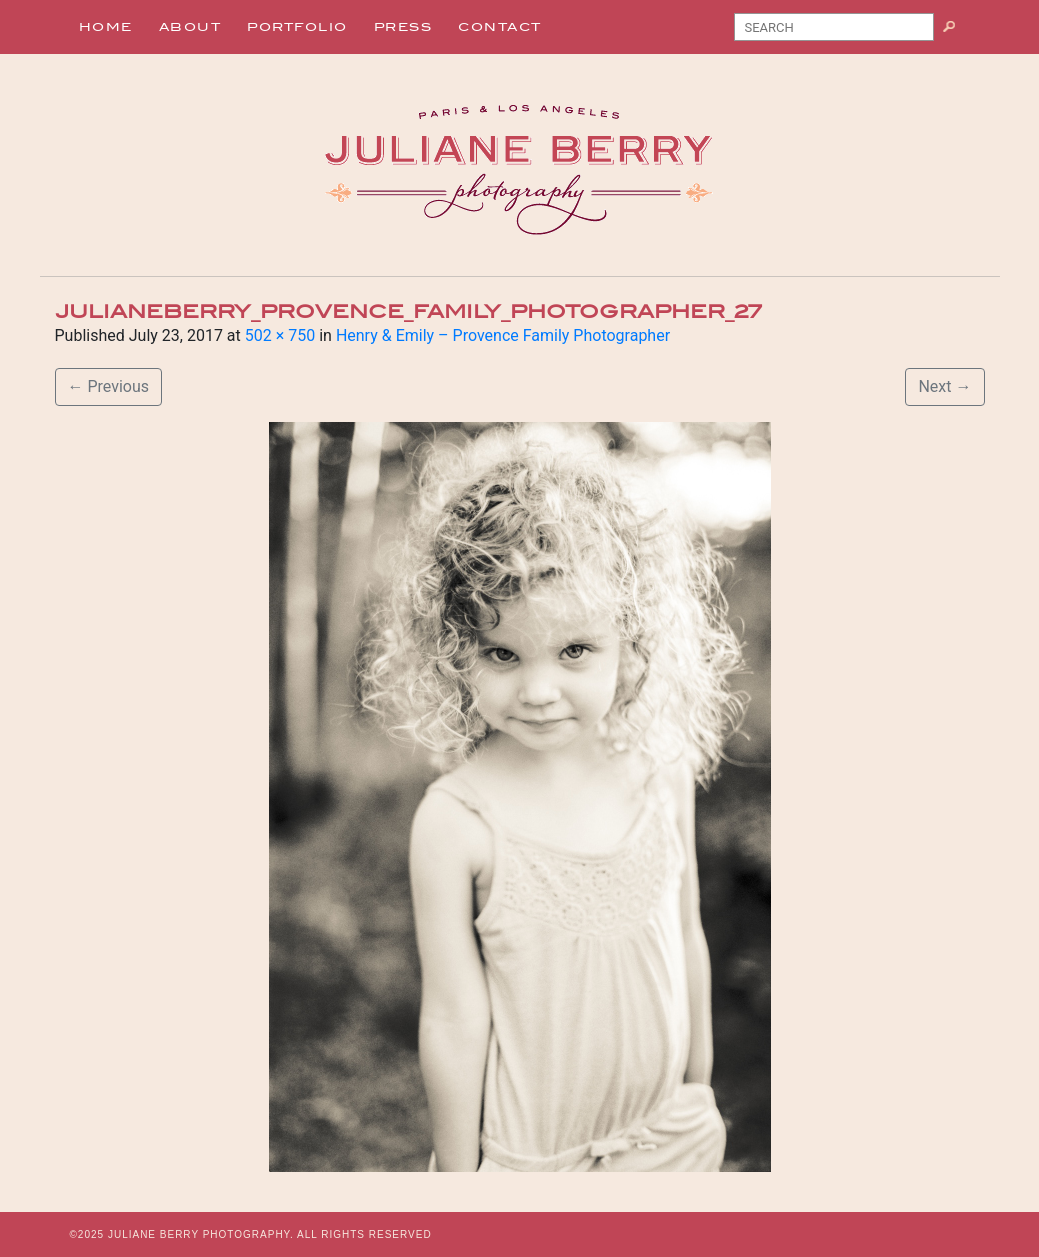 The height and width of the screenshot is (1257, 1039). What do you see at coordinates (109, 386) in the screenshot?
I see `Previous` at bounding box center [109, 386].